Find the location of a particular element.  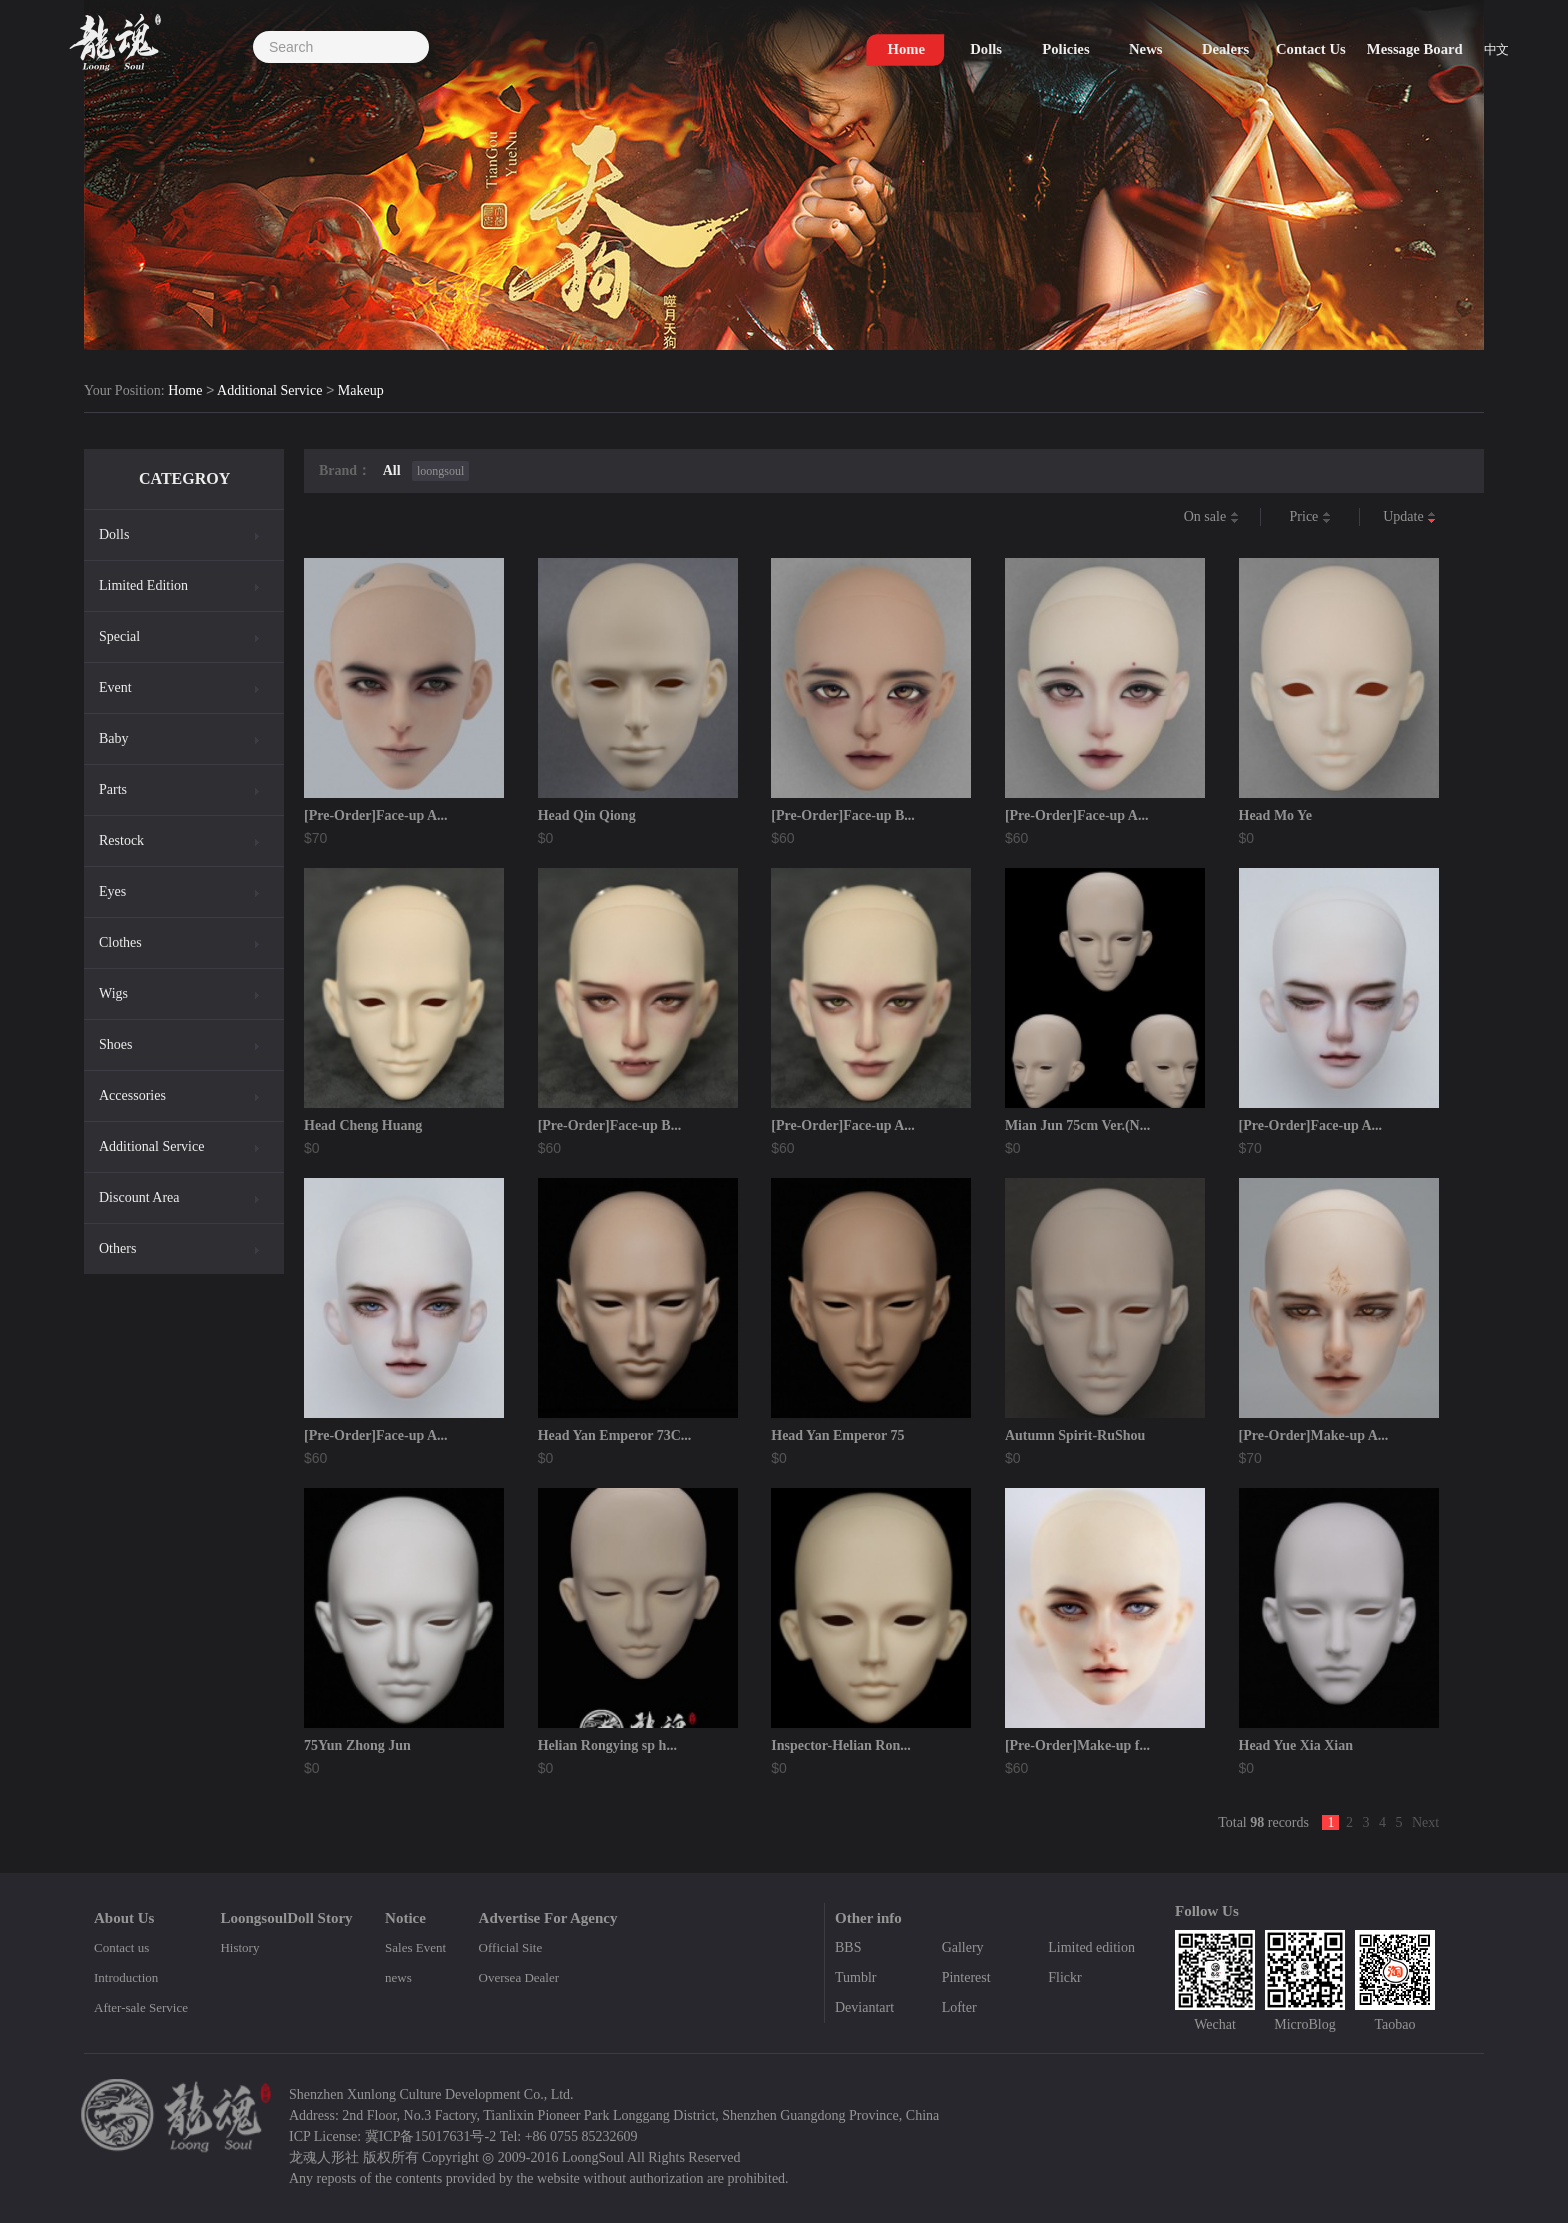

Next is located at coordinates (1425, 1822).